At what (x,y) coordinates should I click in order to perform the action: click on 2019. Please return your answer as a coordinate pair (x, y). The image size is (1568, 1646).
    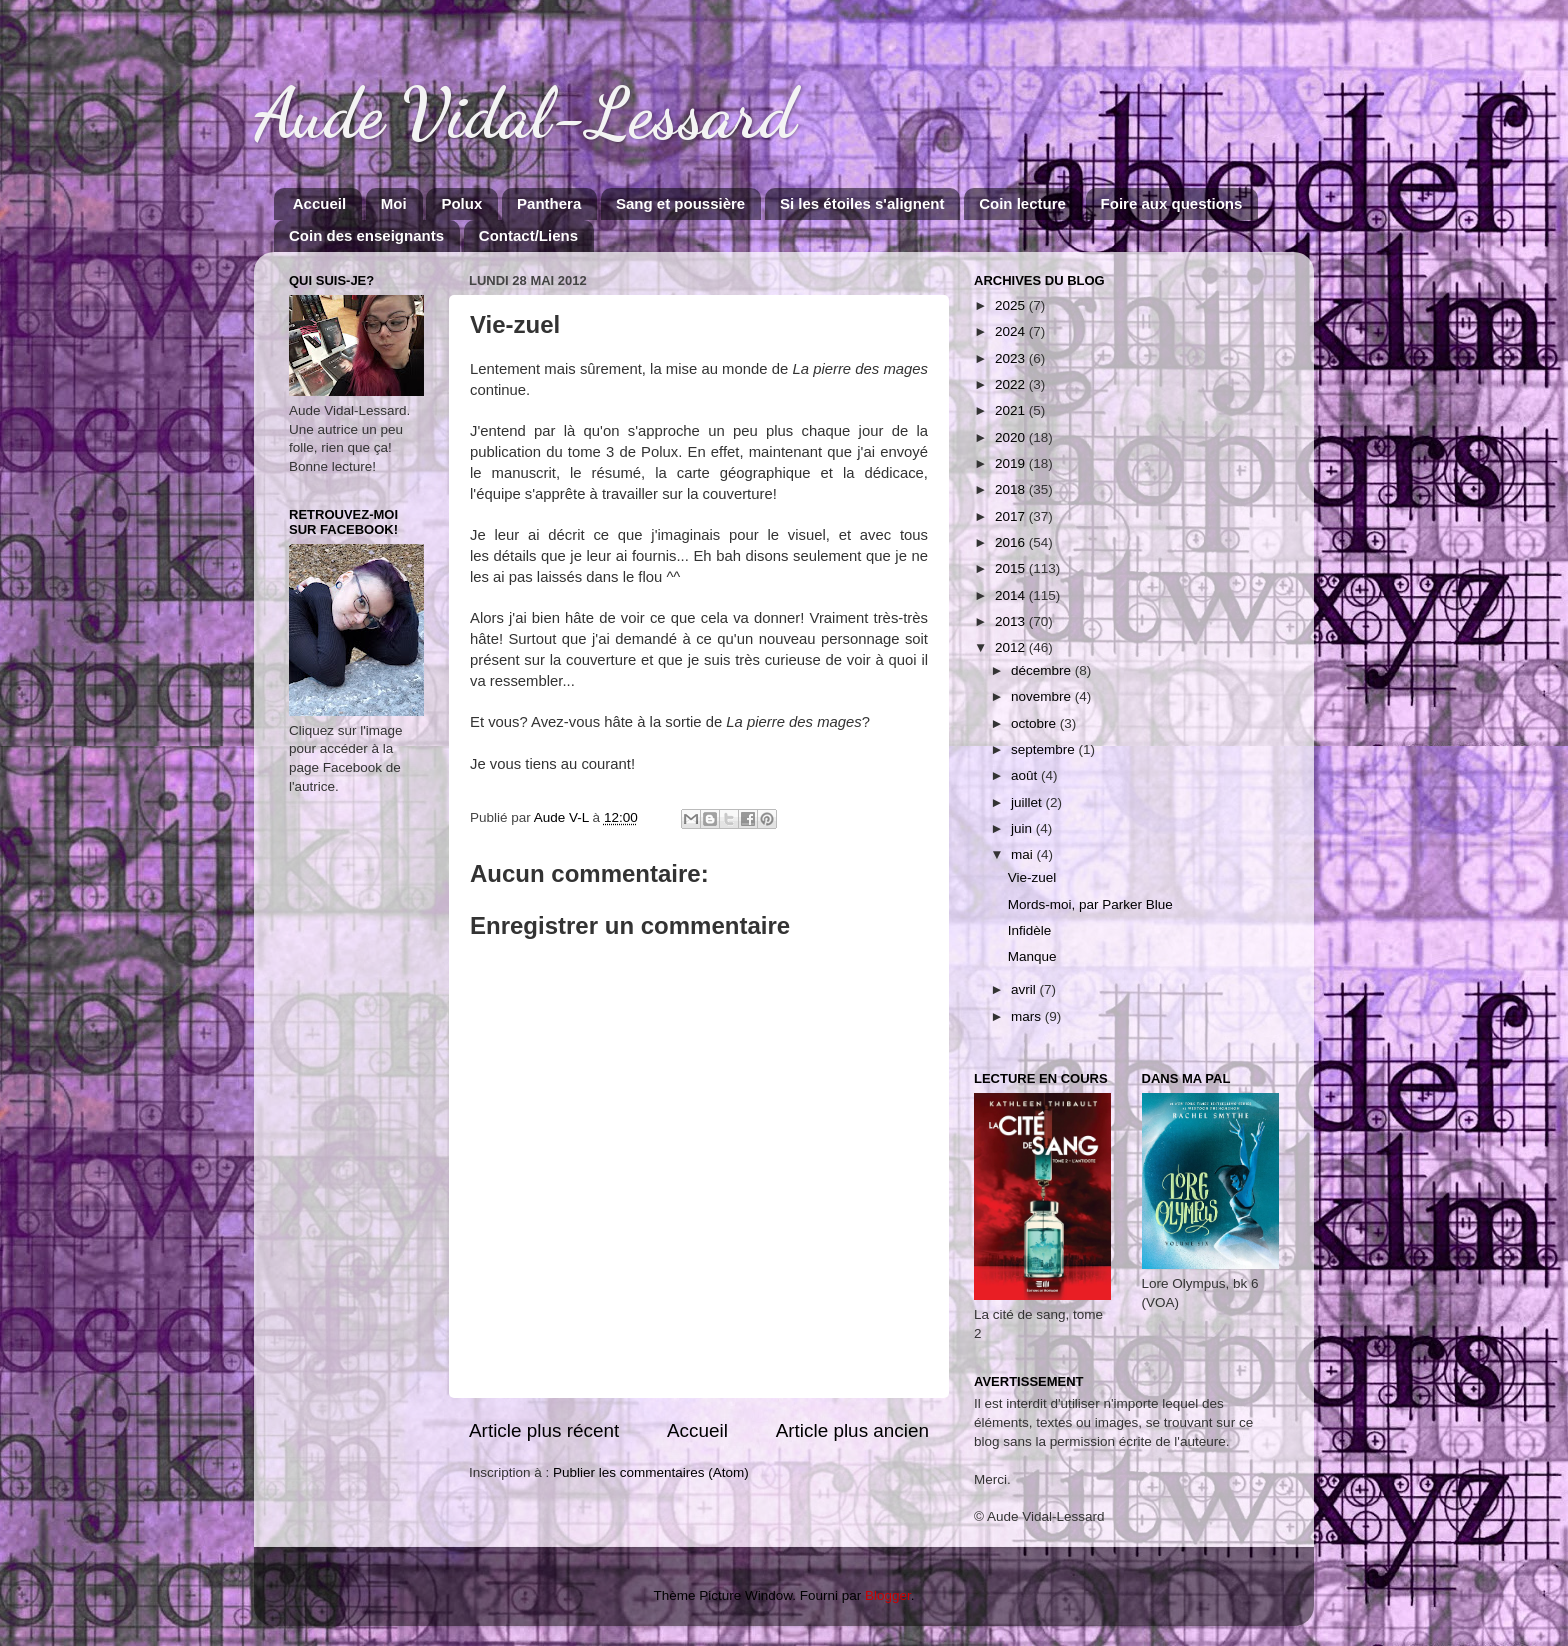
    Looking at the image, I should click on (1012, 463).